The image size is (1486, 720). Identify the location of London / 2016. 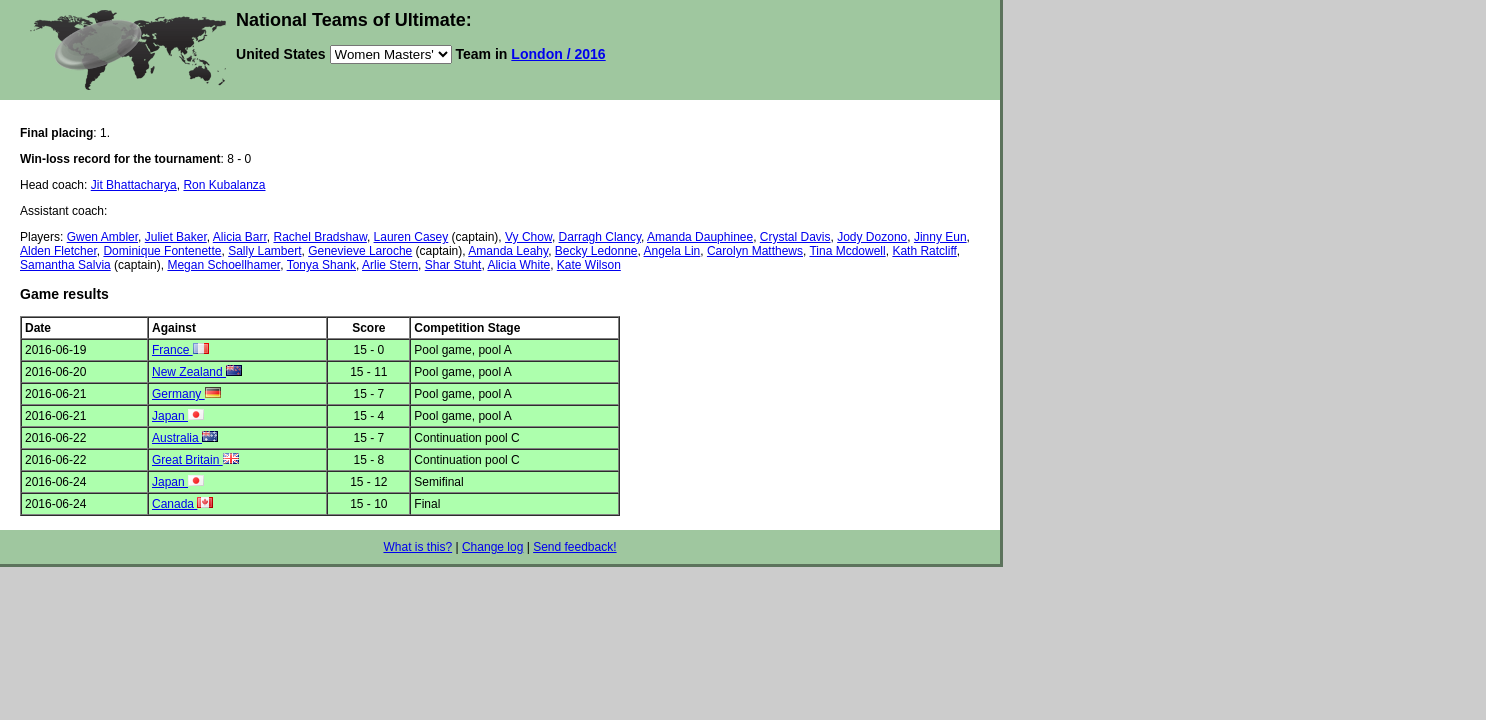
(558, 54).